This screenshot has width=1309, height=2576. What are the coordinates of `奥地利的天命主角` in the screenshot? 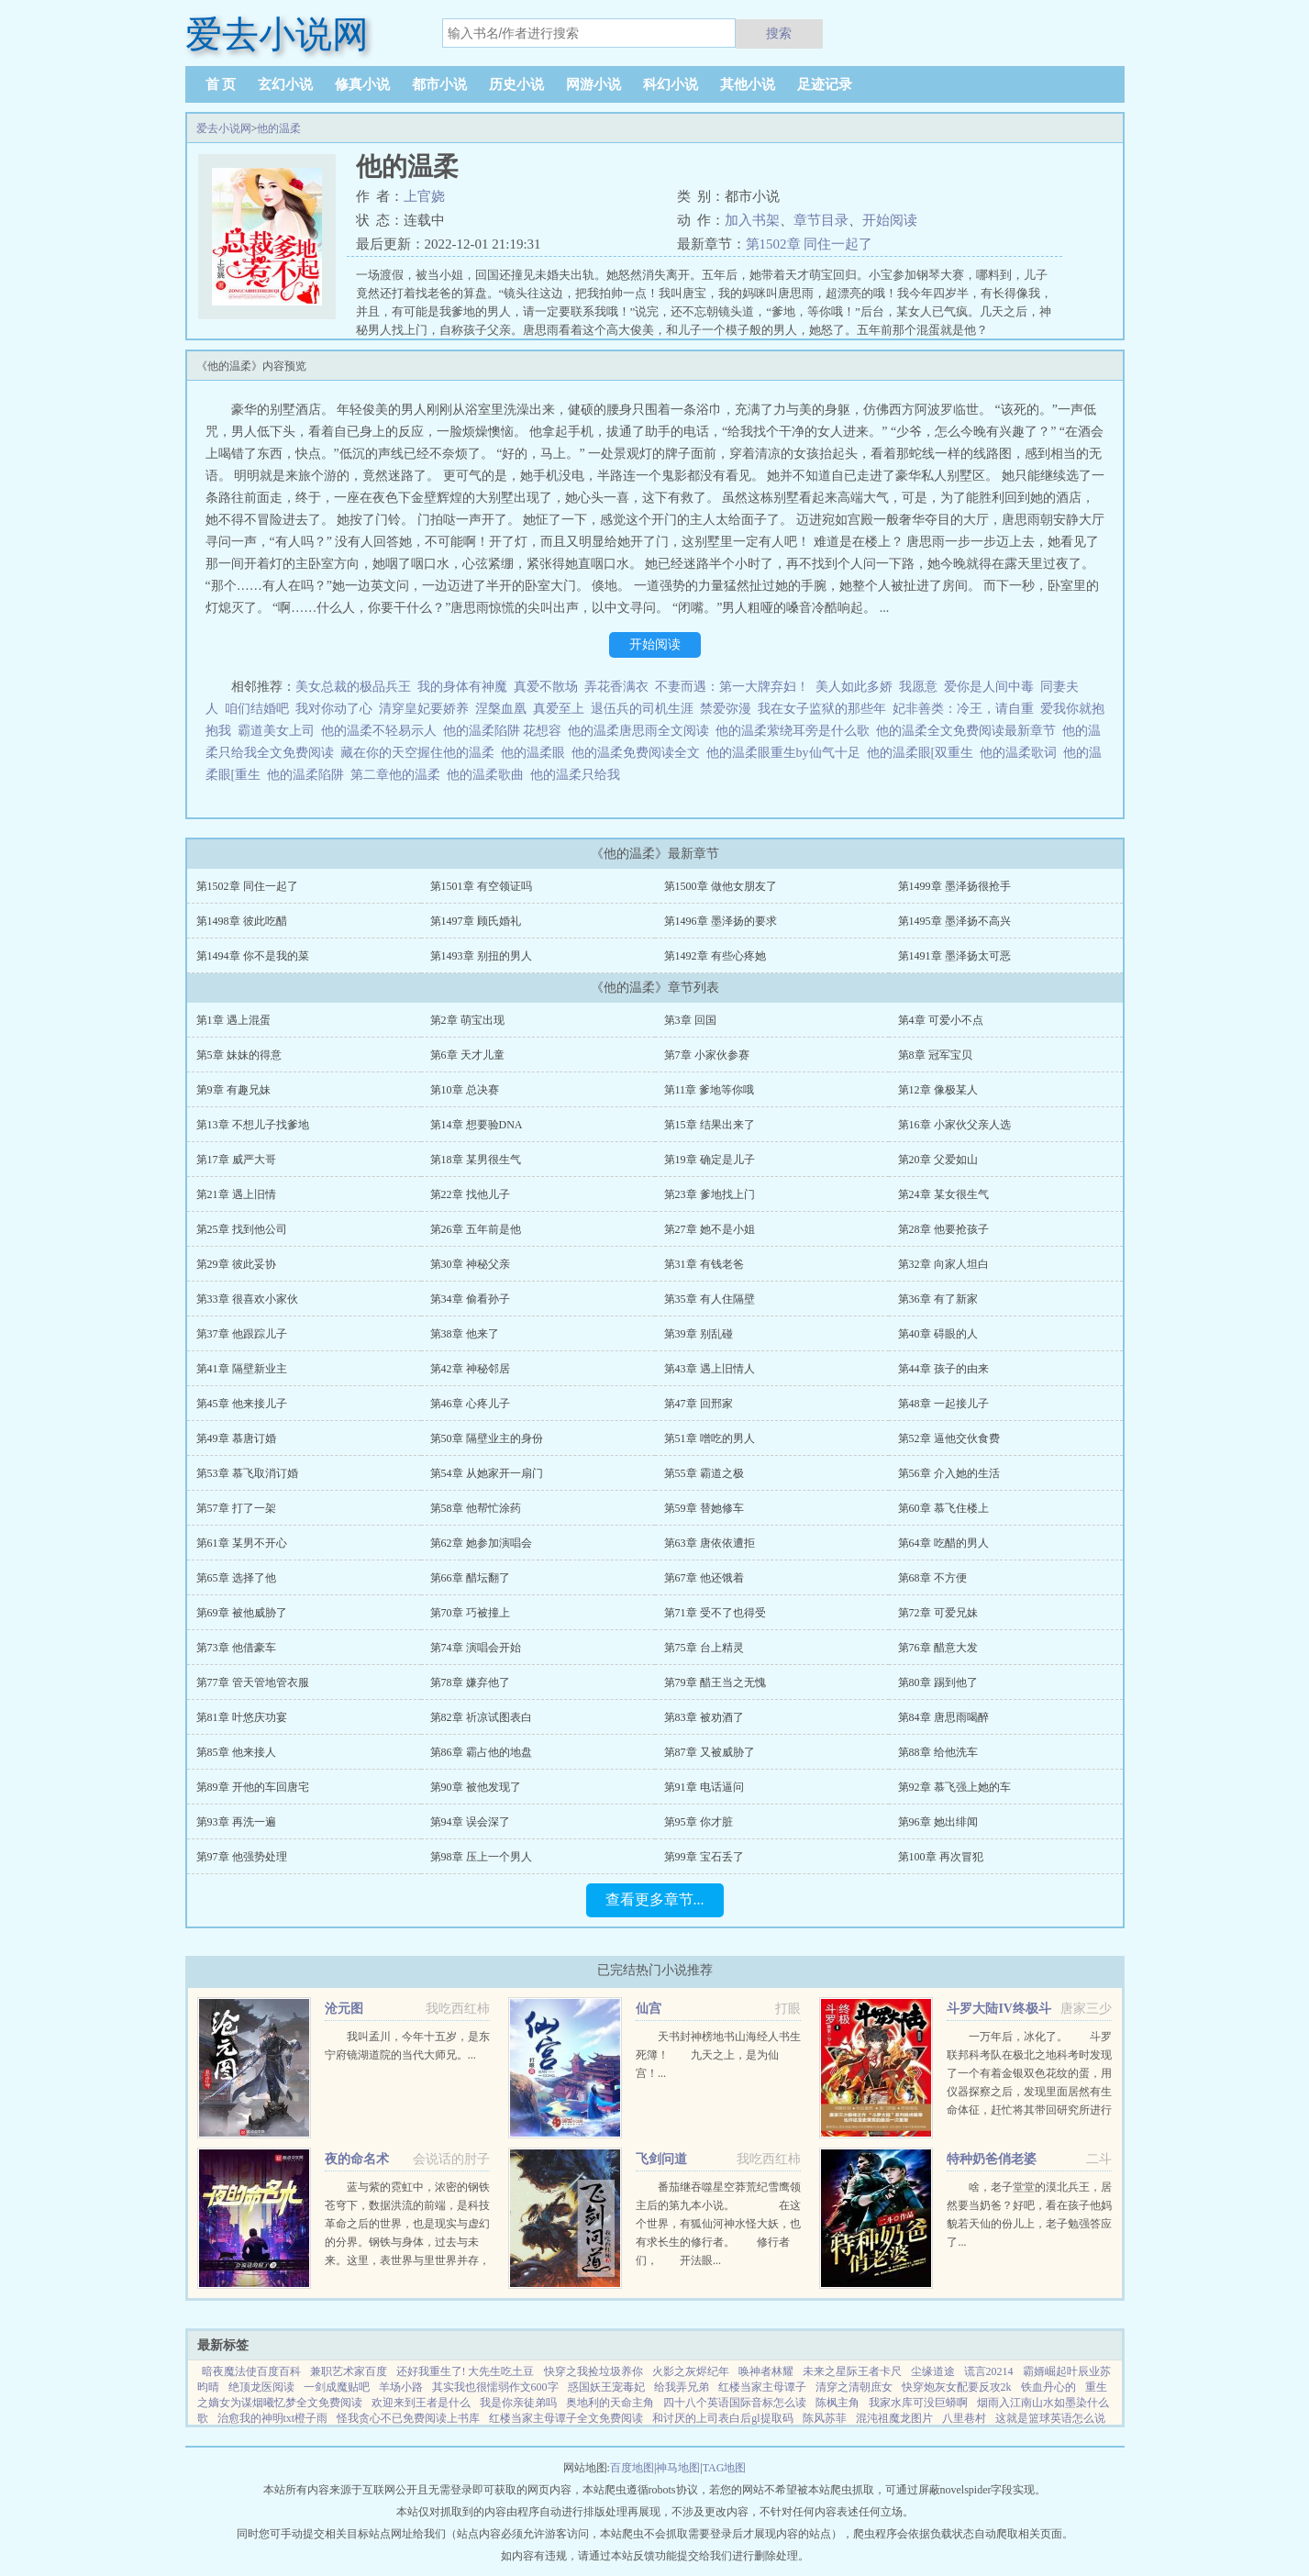 It's located at (610, 2402).